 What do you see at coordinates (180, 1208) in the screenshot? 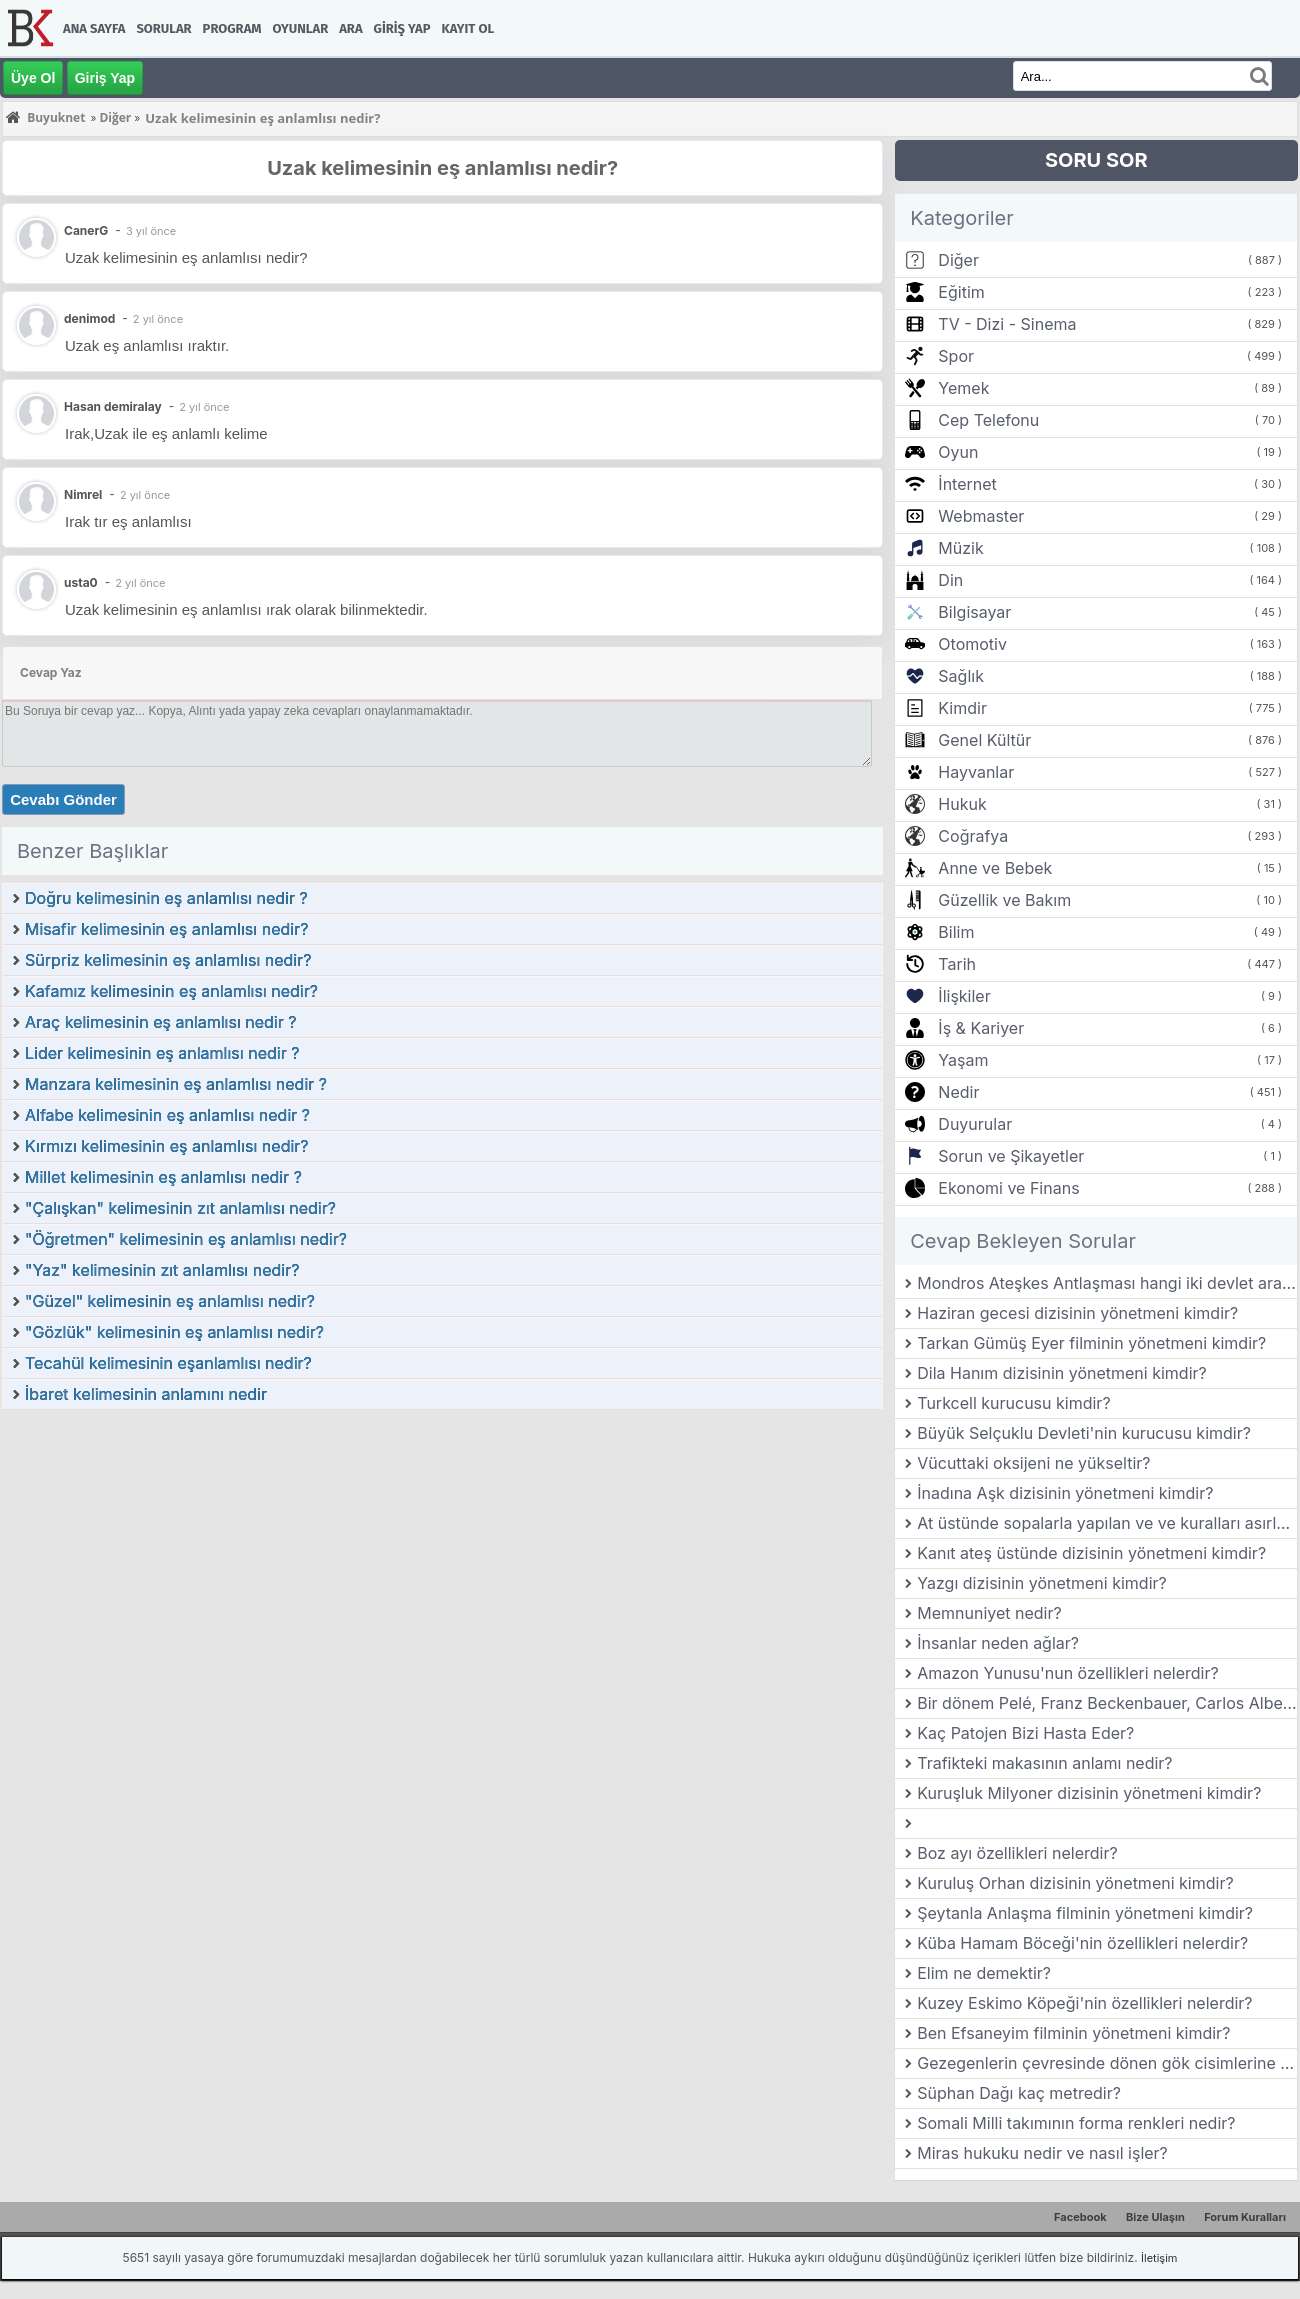
I see `"Çalışkan" kelimesinin zıt anlamlısı nedir?` at bounding box center [180, 1208].